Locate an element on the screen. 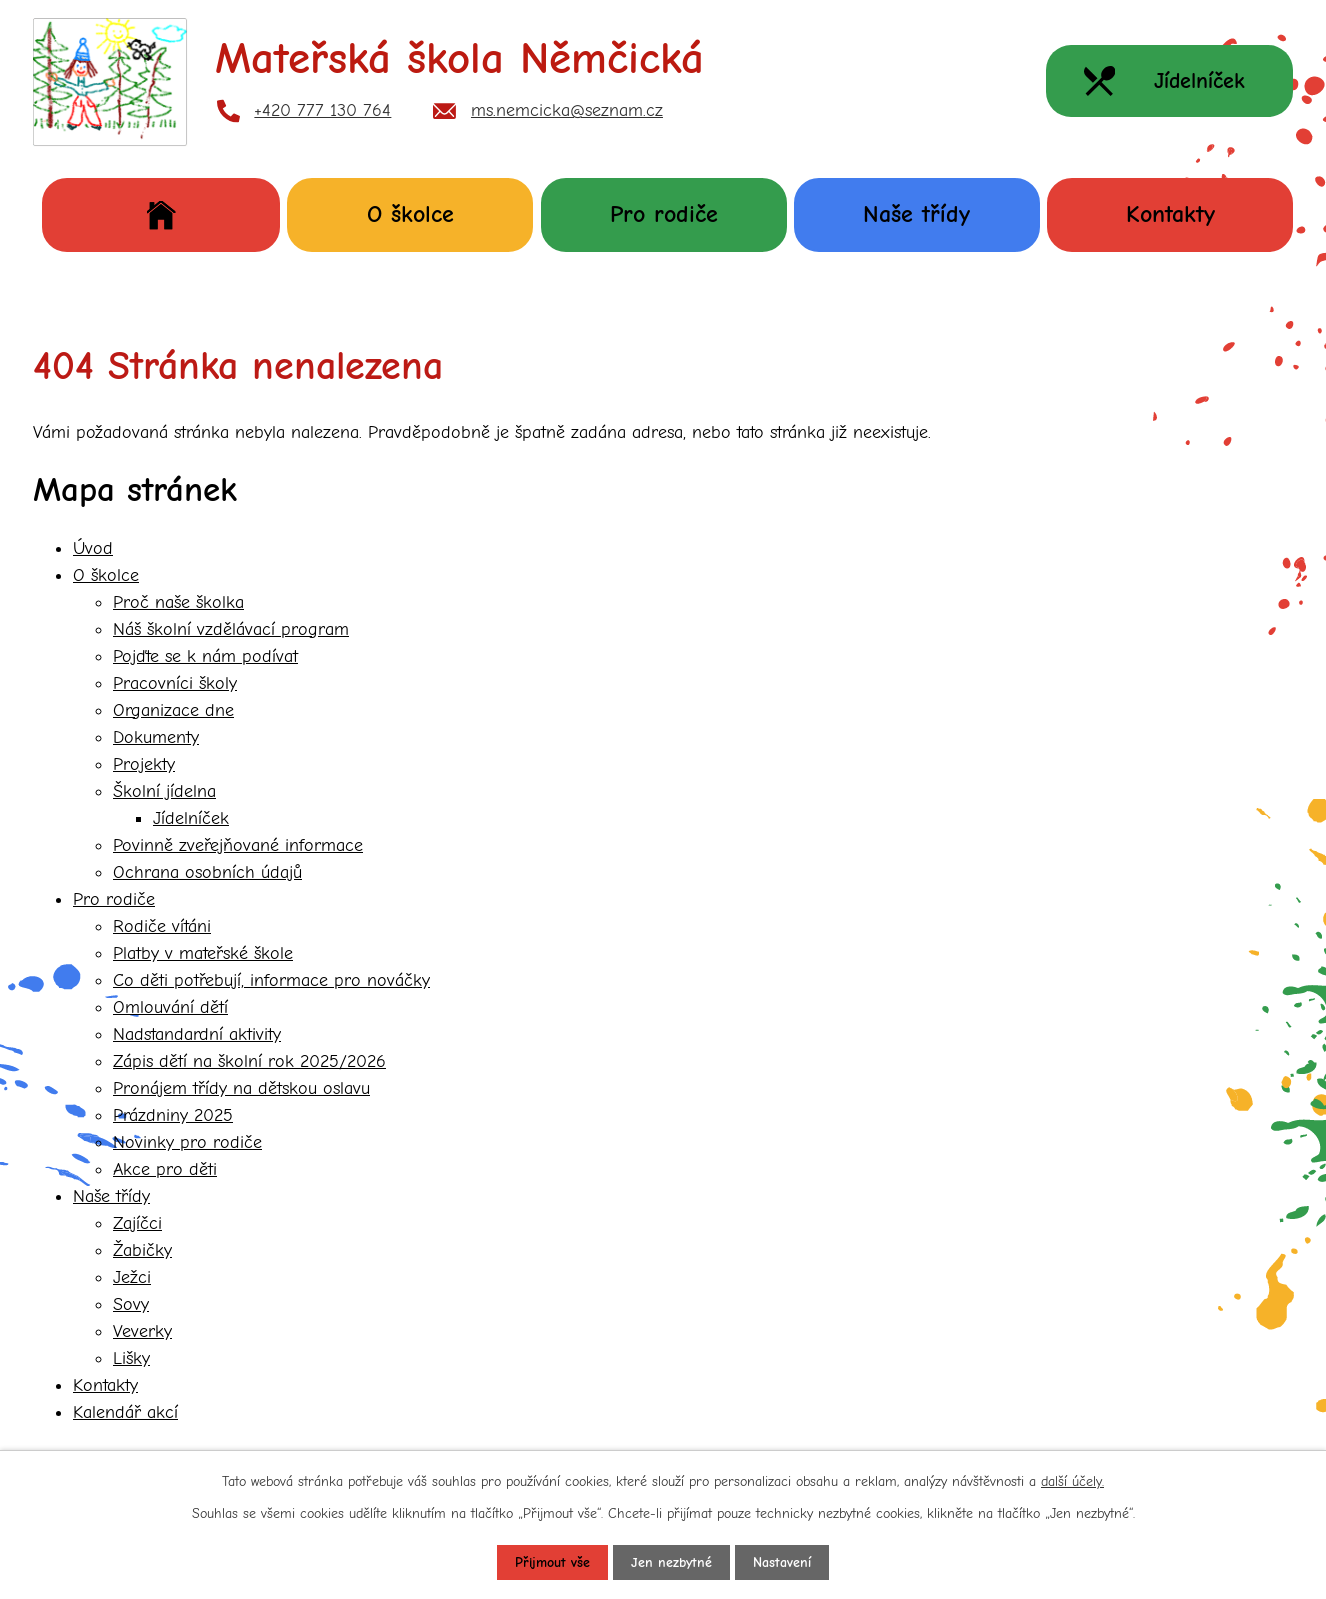 The height and width of the screenshot is (1599, 1326). Ježci is located at coordinates (132, 1277).